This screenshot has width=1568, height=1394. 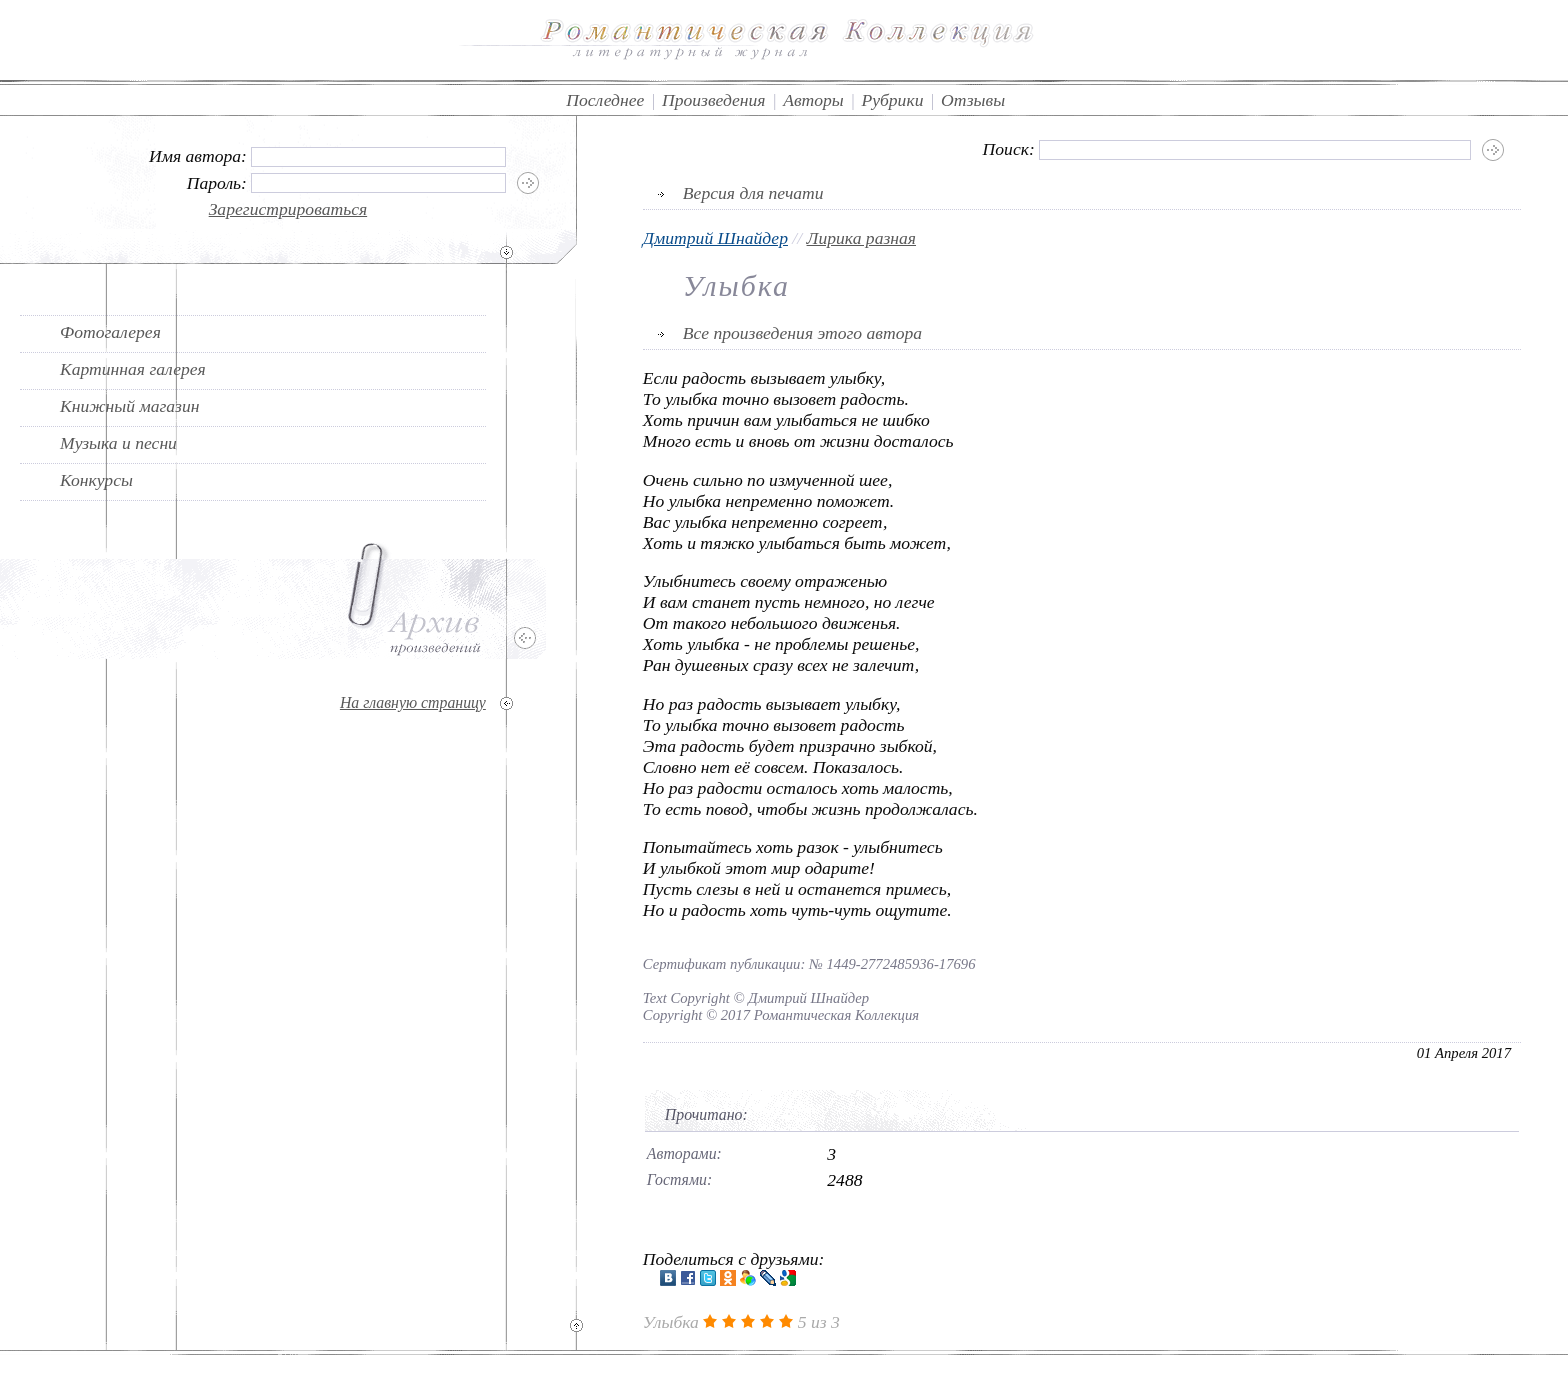 I want to click on Авторы, so click(x=813, y=100).